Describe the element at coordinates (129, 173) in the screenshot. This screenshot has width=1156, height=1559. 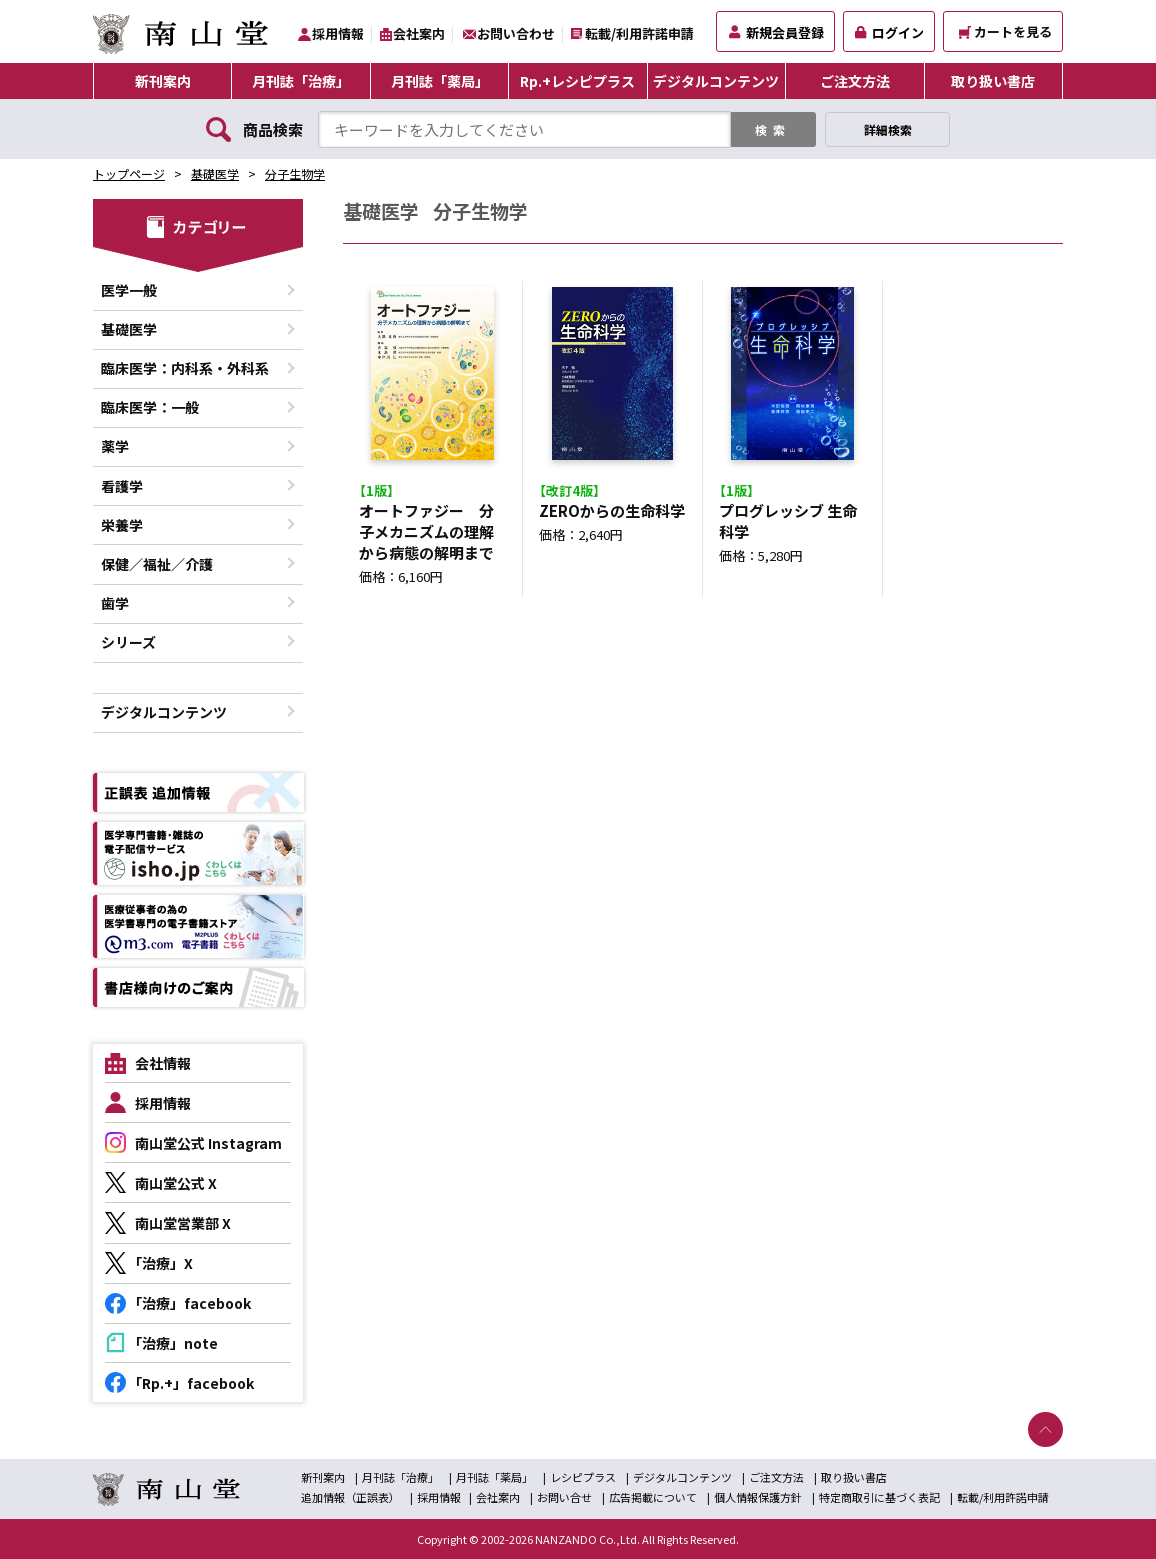
I see `トップページ` at that location.